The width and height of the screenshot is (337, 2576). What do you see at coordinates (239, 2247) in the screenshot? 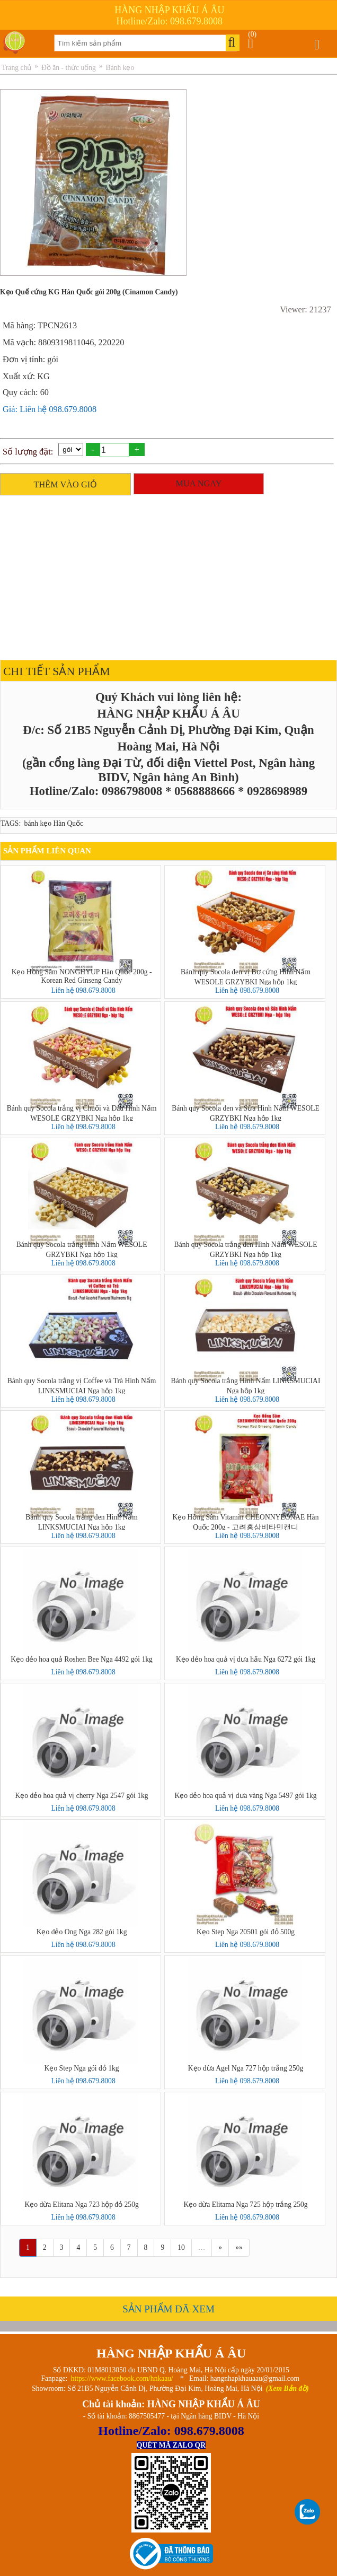
I see `»»` at bounding box center [239, 2247].